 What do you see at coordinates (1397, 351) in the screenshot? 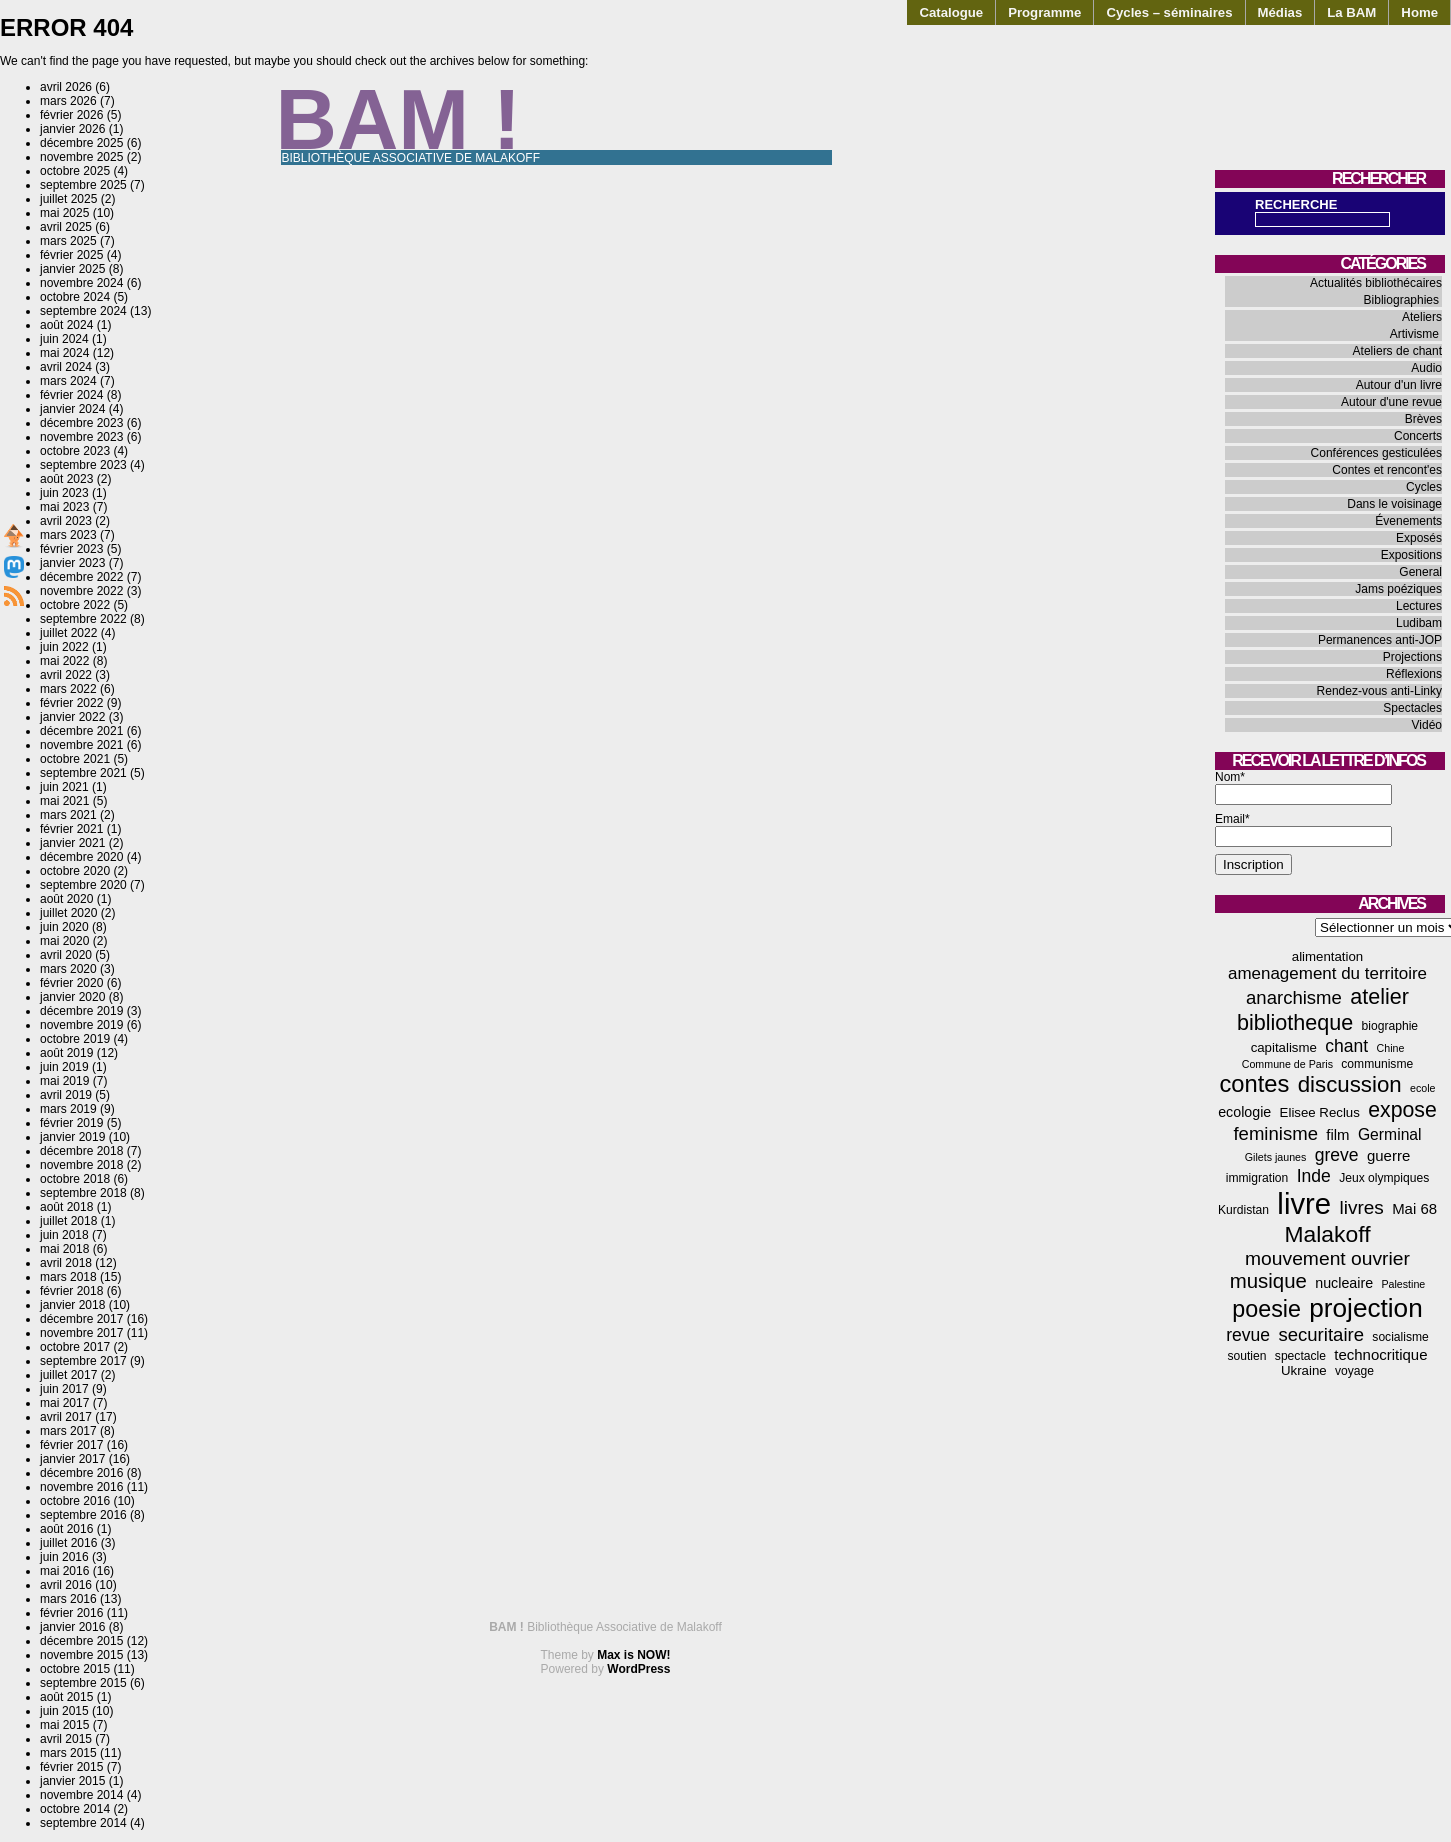
I see `Ateliers de chant` at bounding box center [1397, 351].